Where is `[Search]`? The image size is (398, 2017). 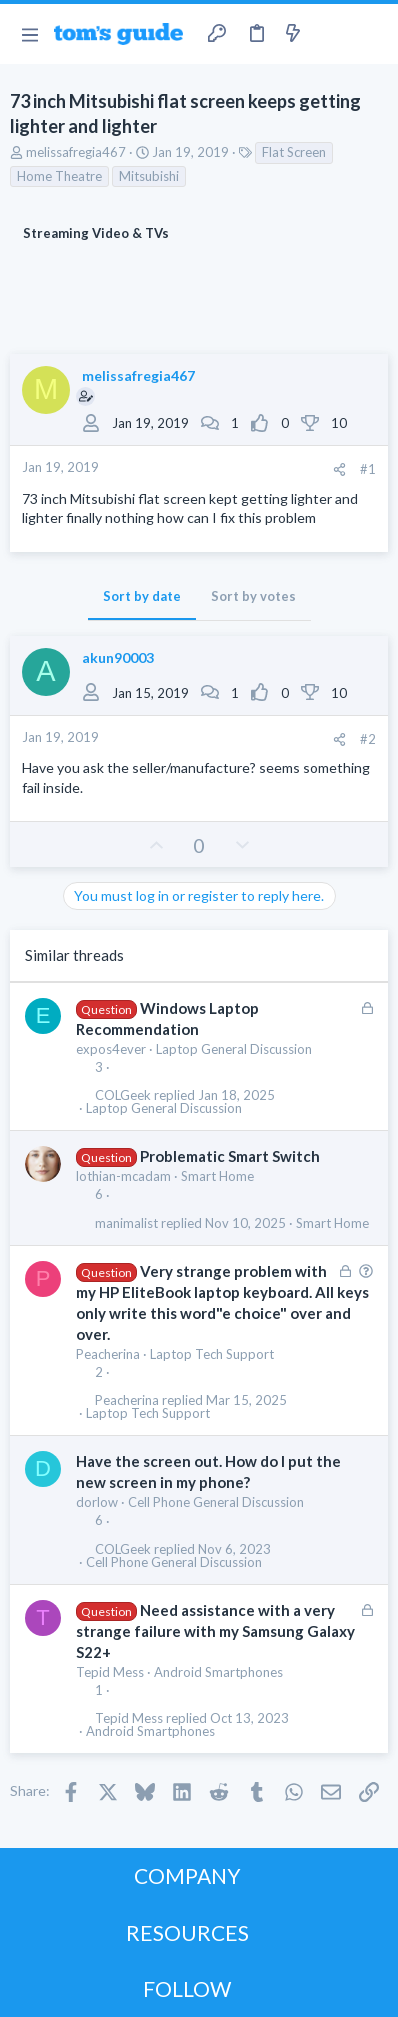 [Search] is located at coordinates (371, 34).